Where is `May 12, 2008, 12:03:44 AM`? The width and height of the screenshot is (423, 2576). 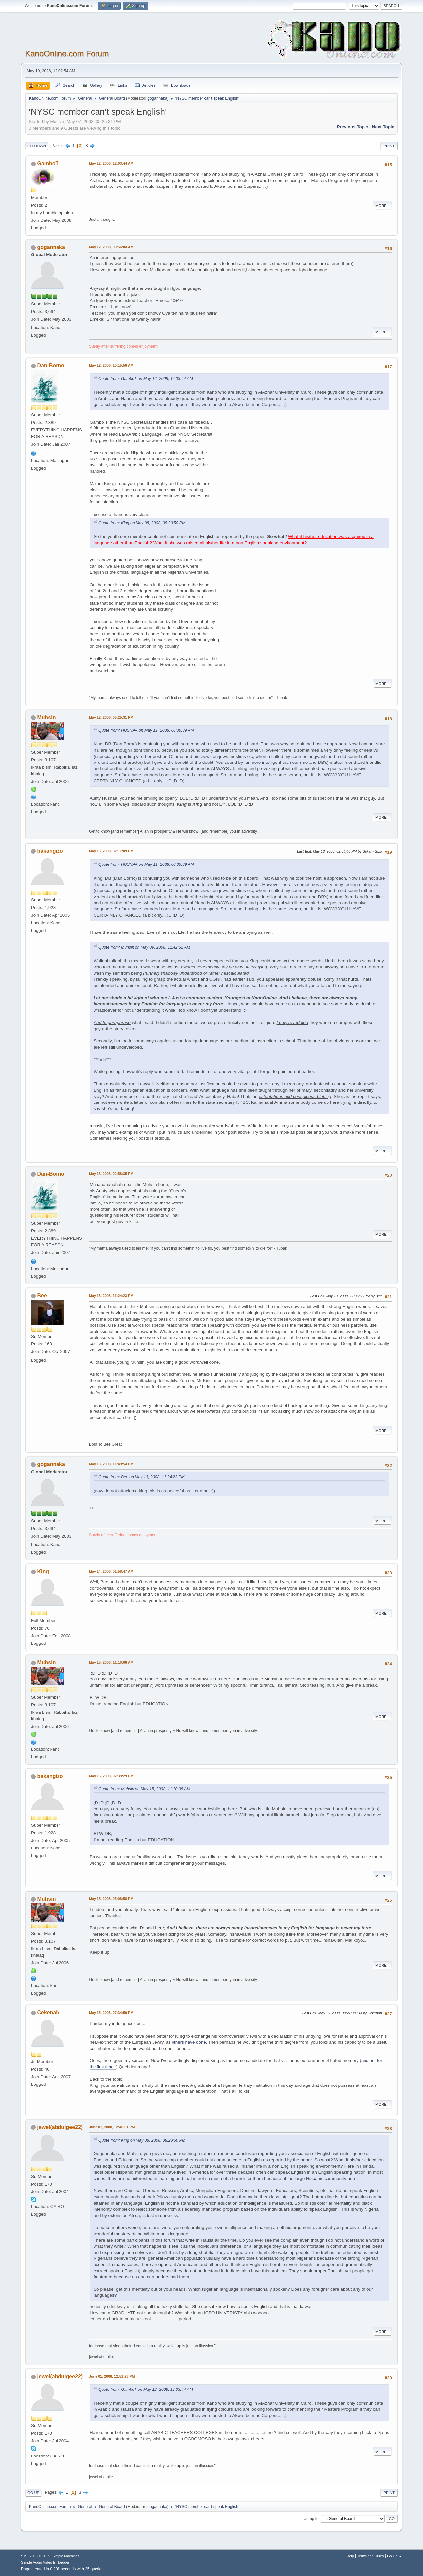
May 12, 2008, 12:03:44 AM is located at coordinates (111, 163).